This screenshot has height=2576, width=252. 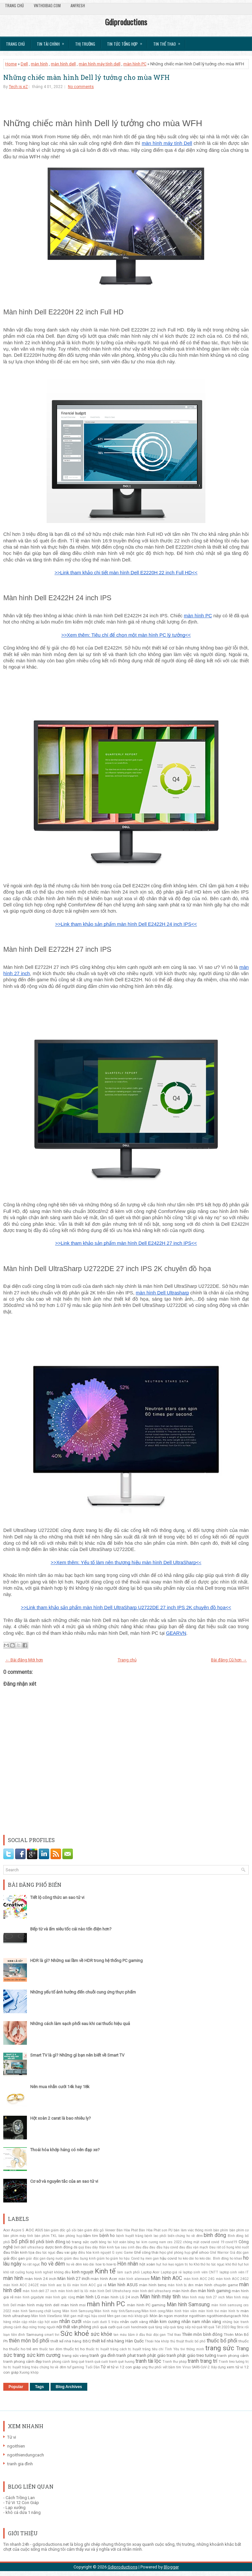 What do you see at coordinates (236, 2258) in the screenshot?
I see `ho khan` at bounding box center [236, 2258].